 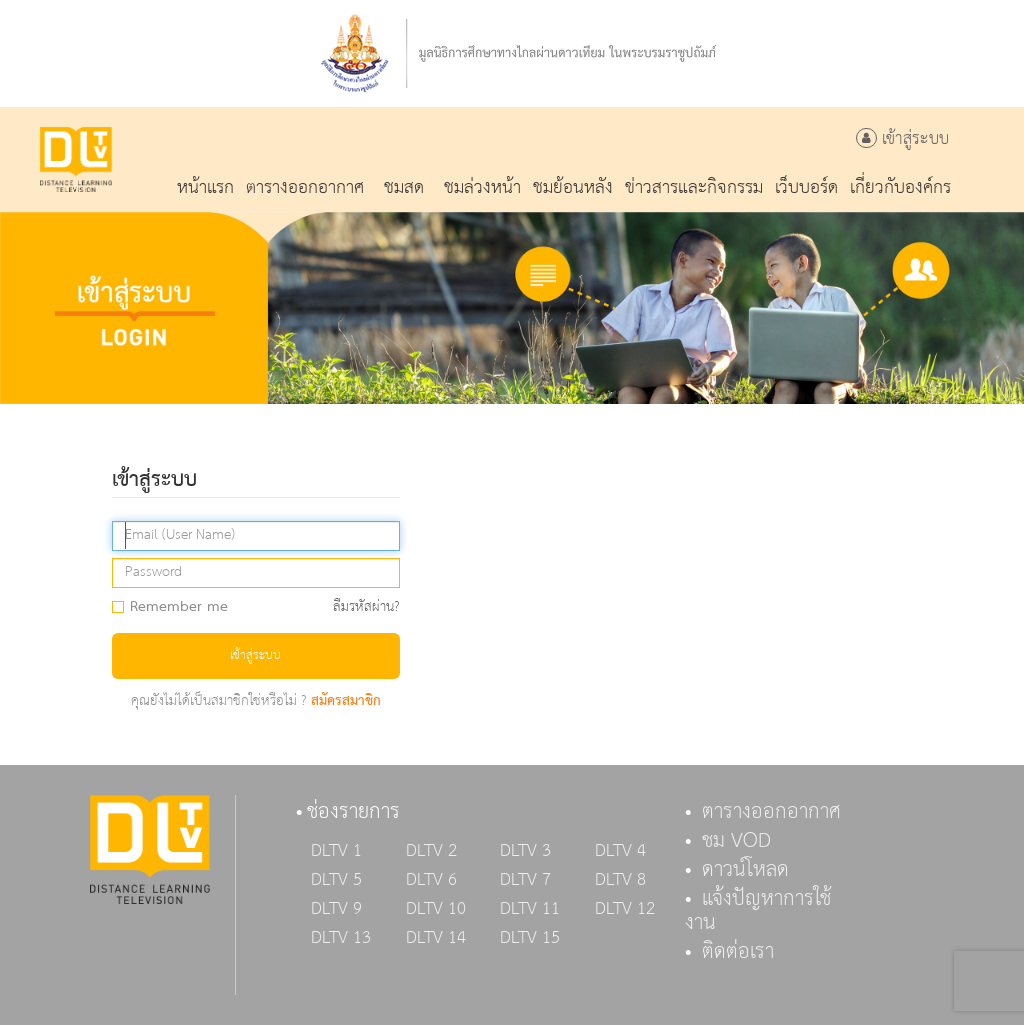 What do you see at coordinates (525, 851) in the screenshot?
I see `DLTV 3` at bounding box center [525, 851].